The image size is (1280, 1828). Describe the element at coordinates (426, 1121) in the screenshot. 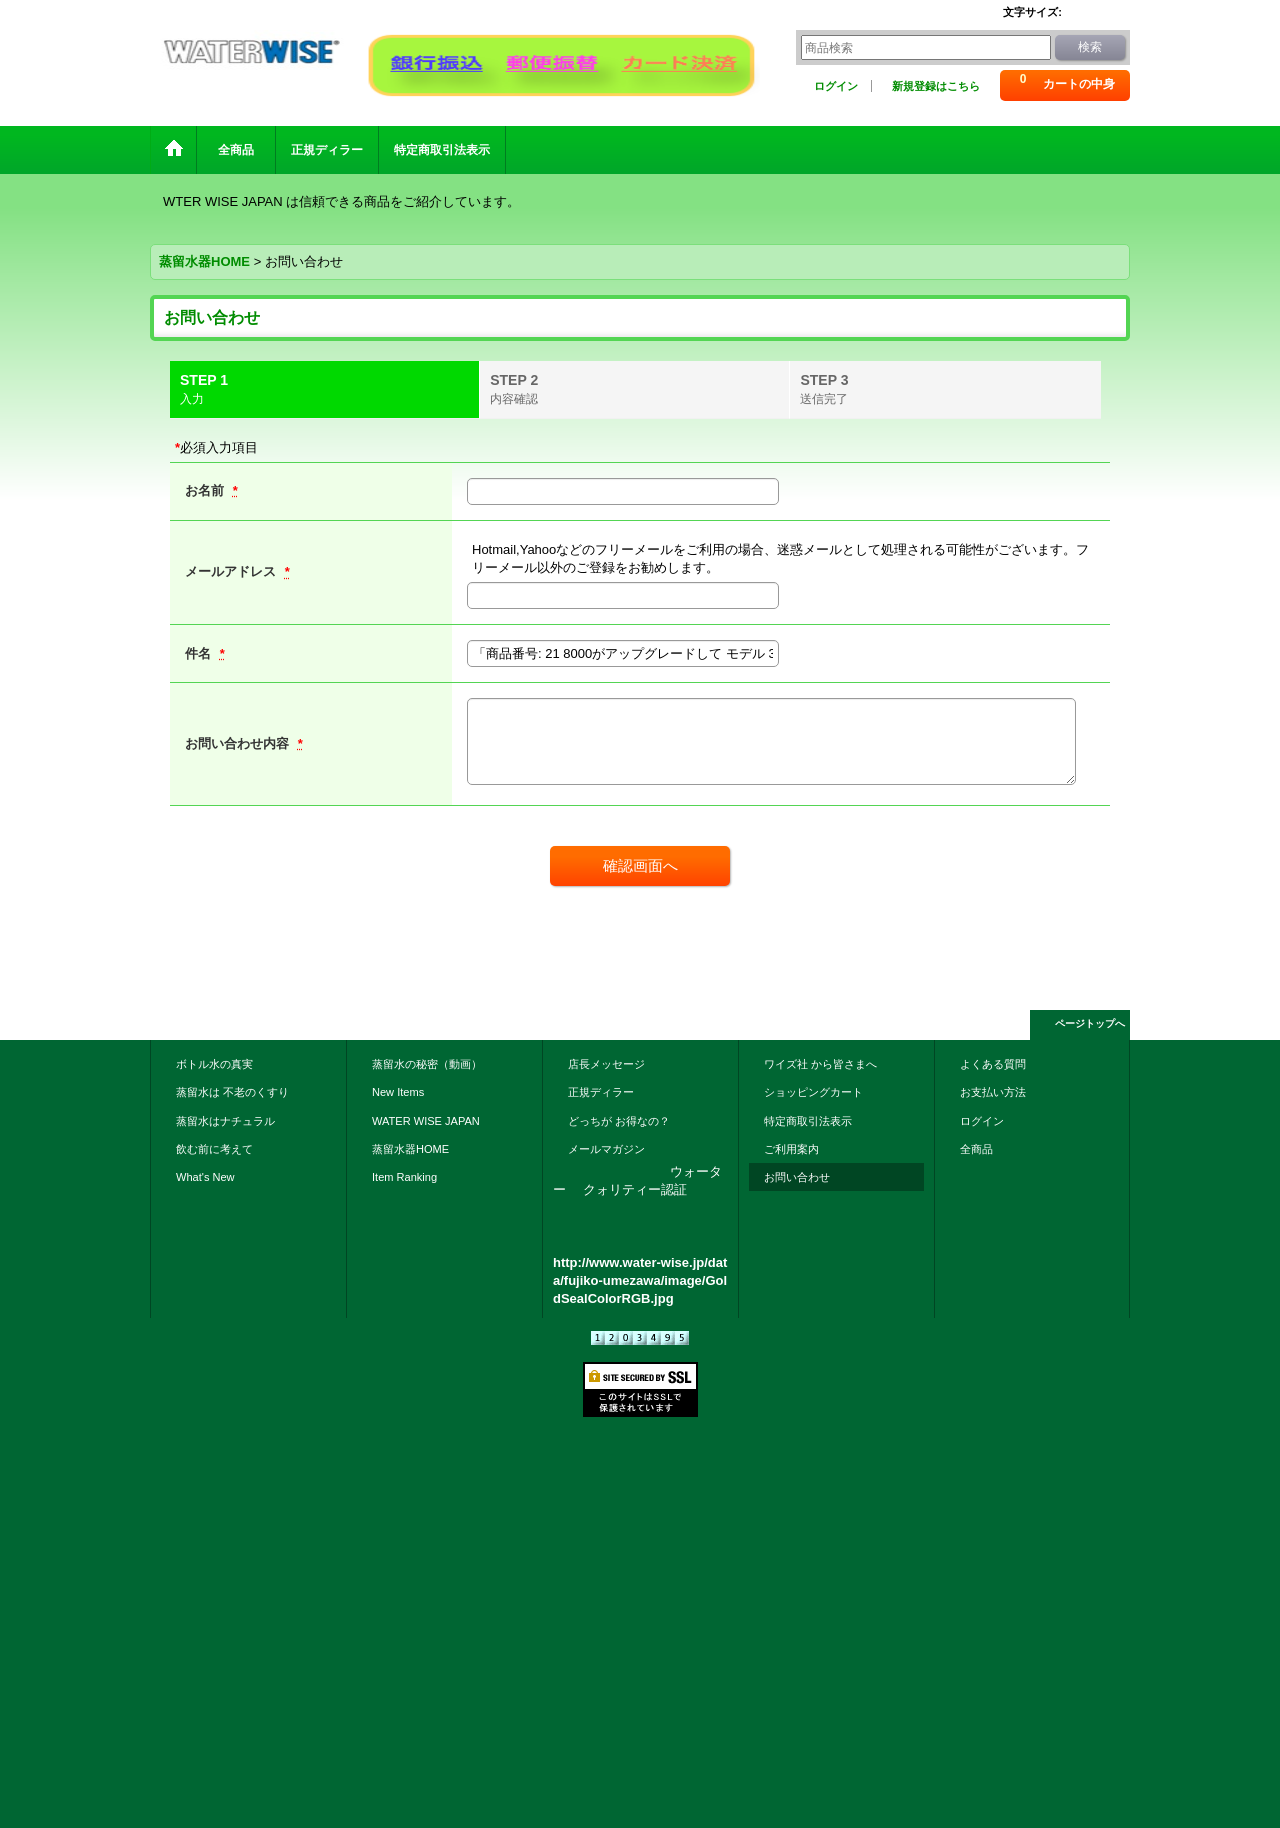

I see `WATER WISE JAPAN` at that location.